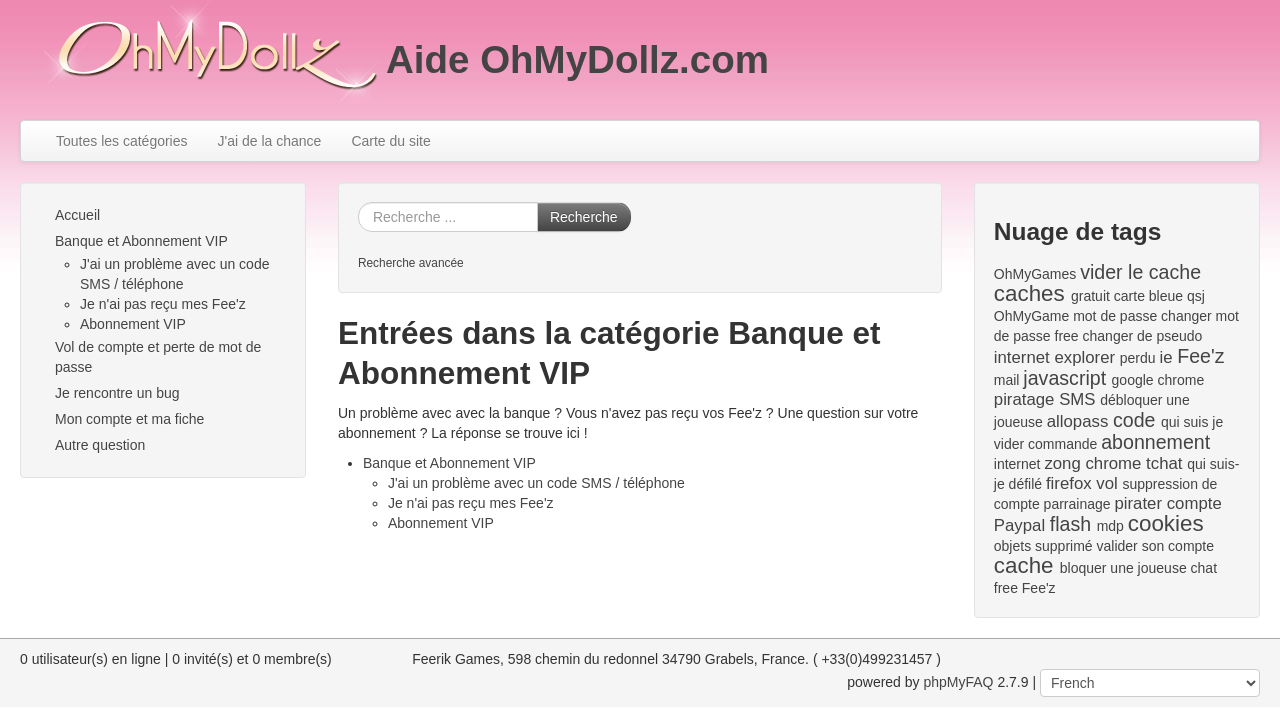 The image size is (1280, 720). I want to click on code, so click(1134, 420).